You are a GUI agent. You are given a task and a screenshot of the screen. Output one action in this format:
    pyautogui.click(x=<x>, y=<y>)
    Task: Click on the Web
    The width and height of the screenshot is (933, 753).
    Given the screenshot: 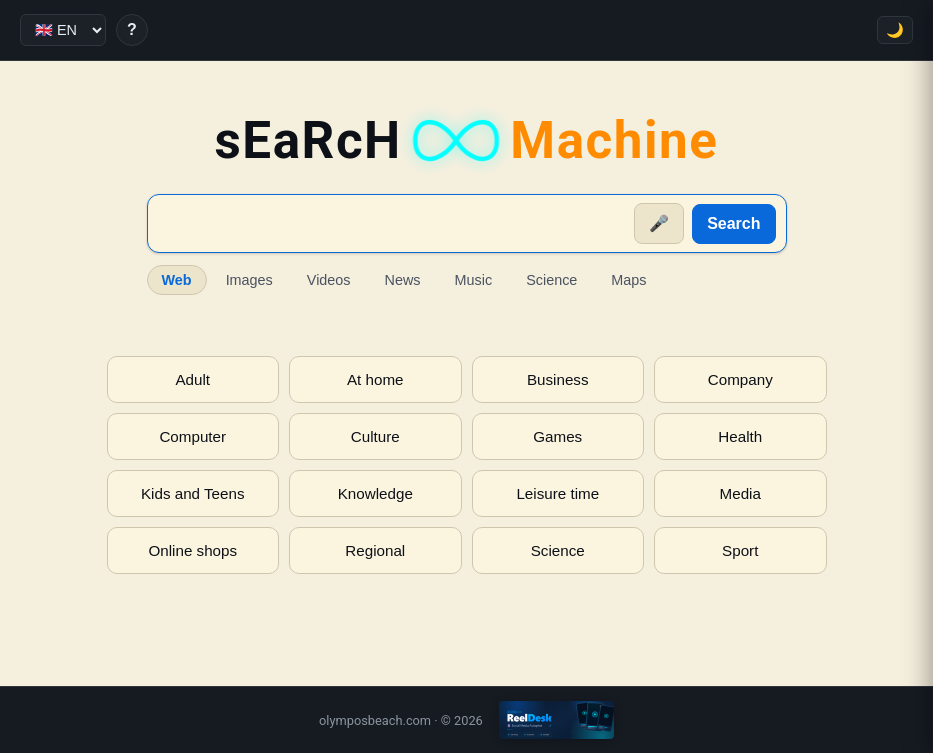 What is the action you would take?
    pyautogui.click(x=177, y=280)
    